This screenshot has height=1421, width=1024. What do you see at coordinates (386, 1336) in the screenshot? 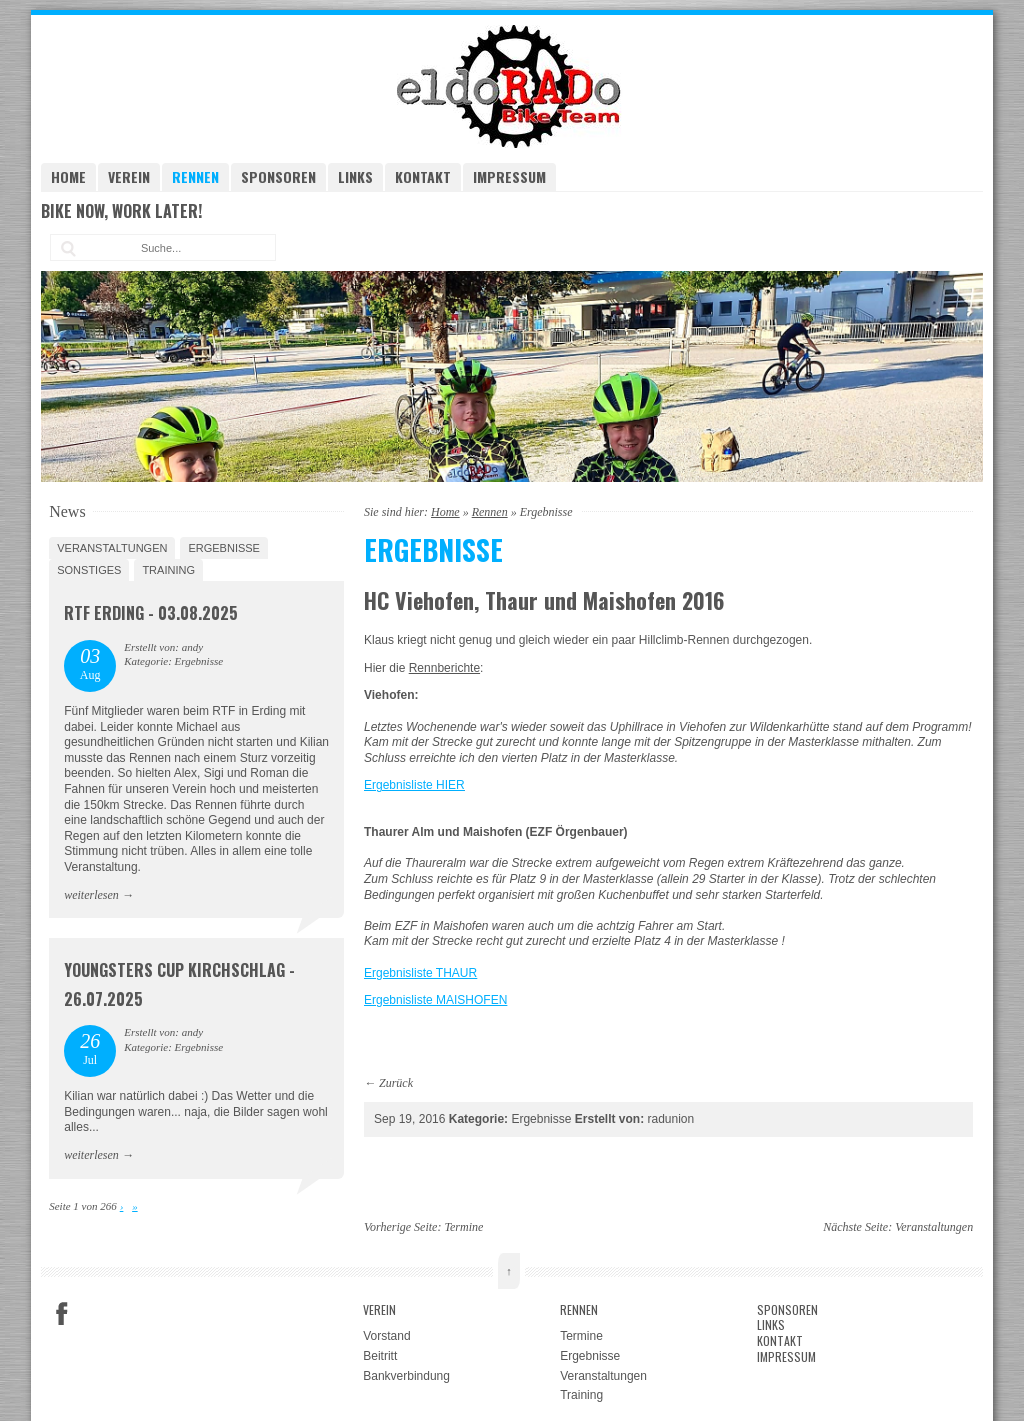
I see `Vorstand` at bounding box center [386, 1336].